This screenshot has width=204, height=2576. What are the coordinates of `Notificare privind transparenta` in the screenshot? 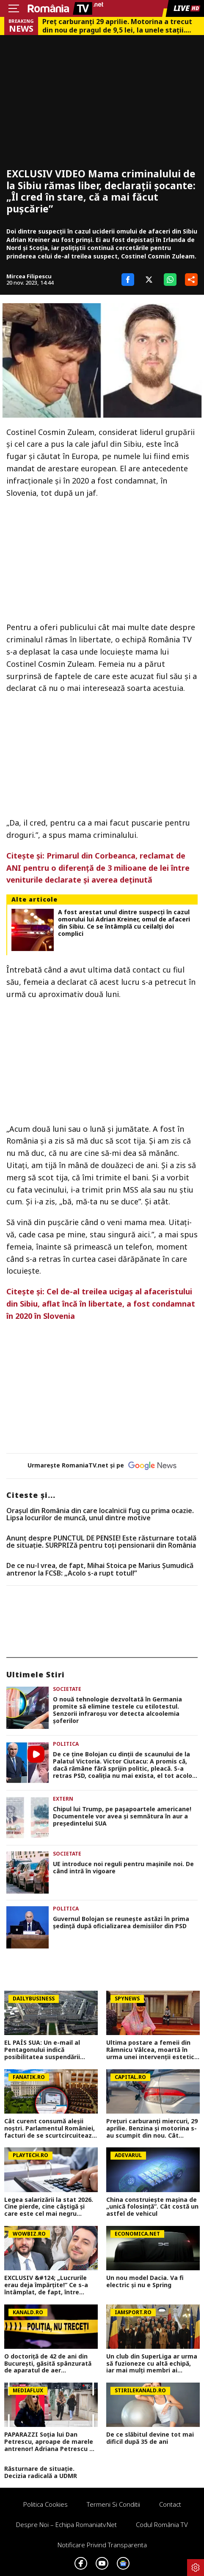 It's located at (102, 2545).